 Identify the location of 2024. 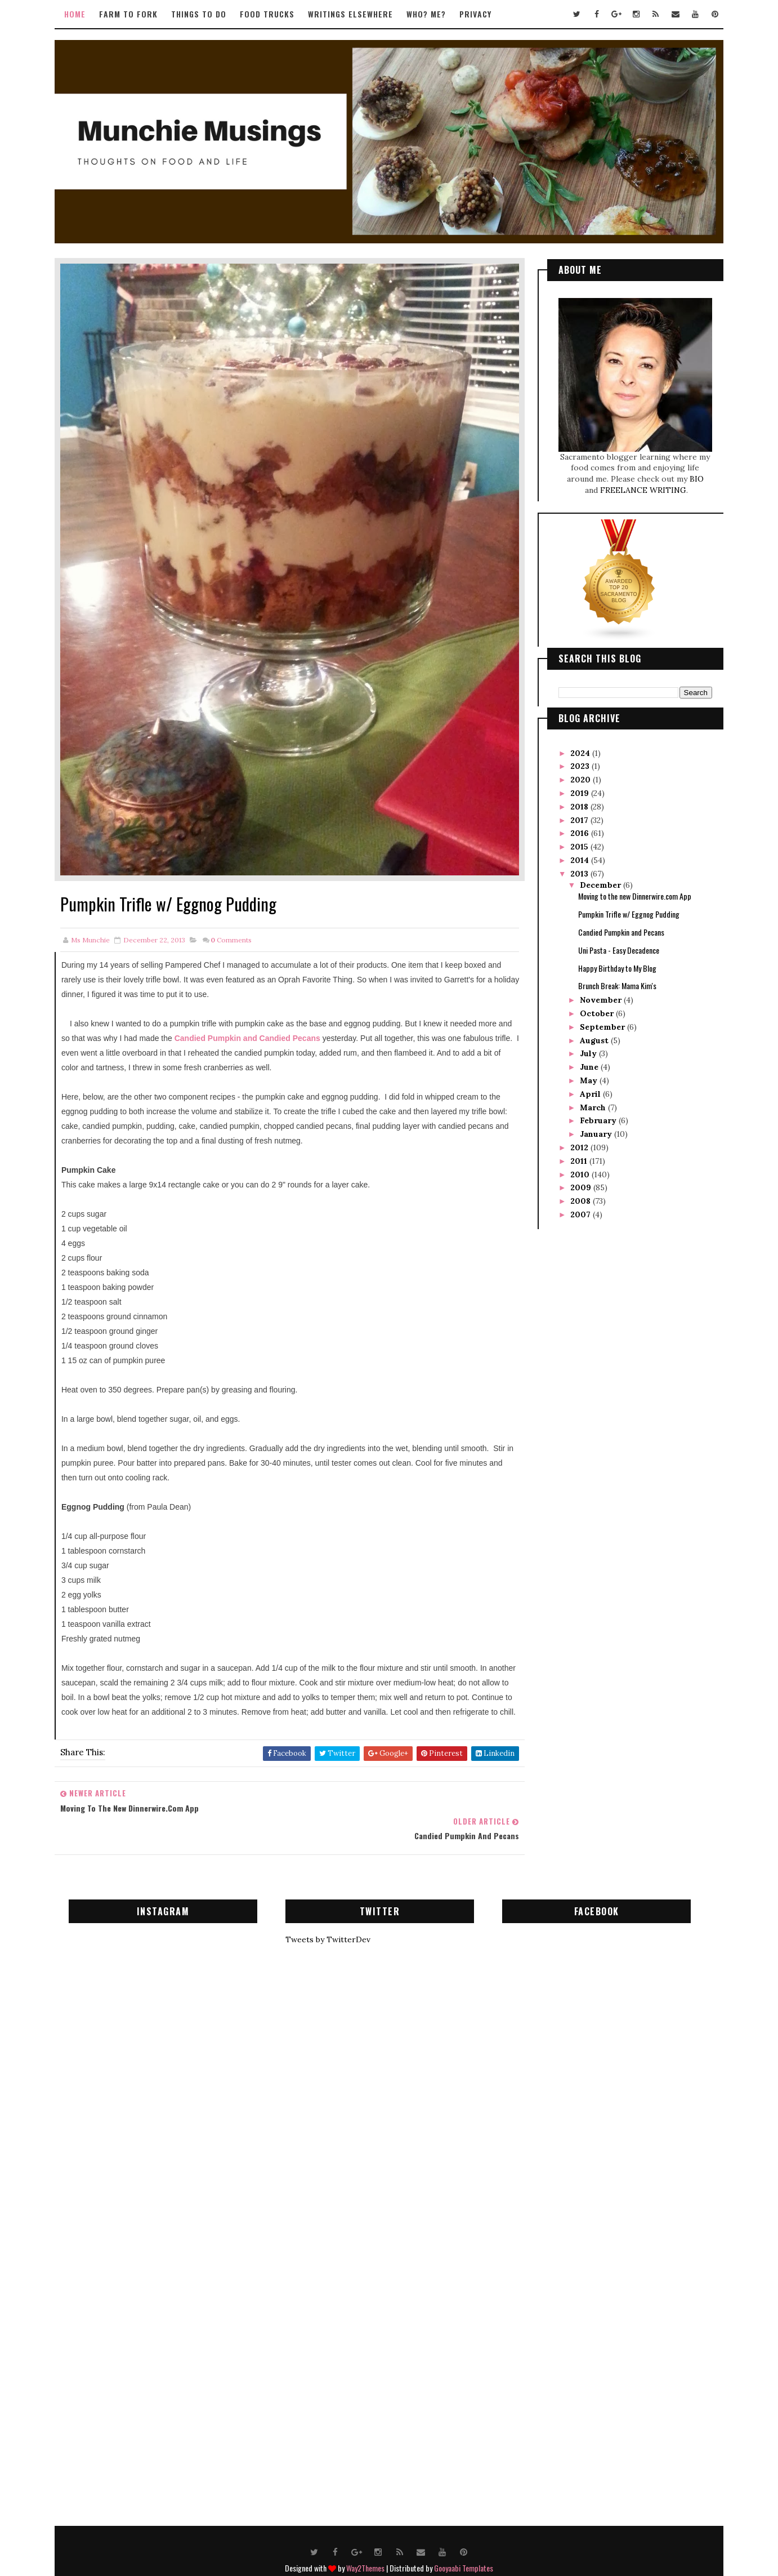
(577, 749).